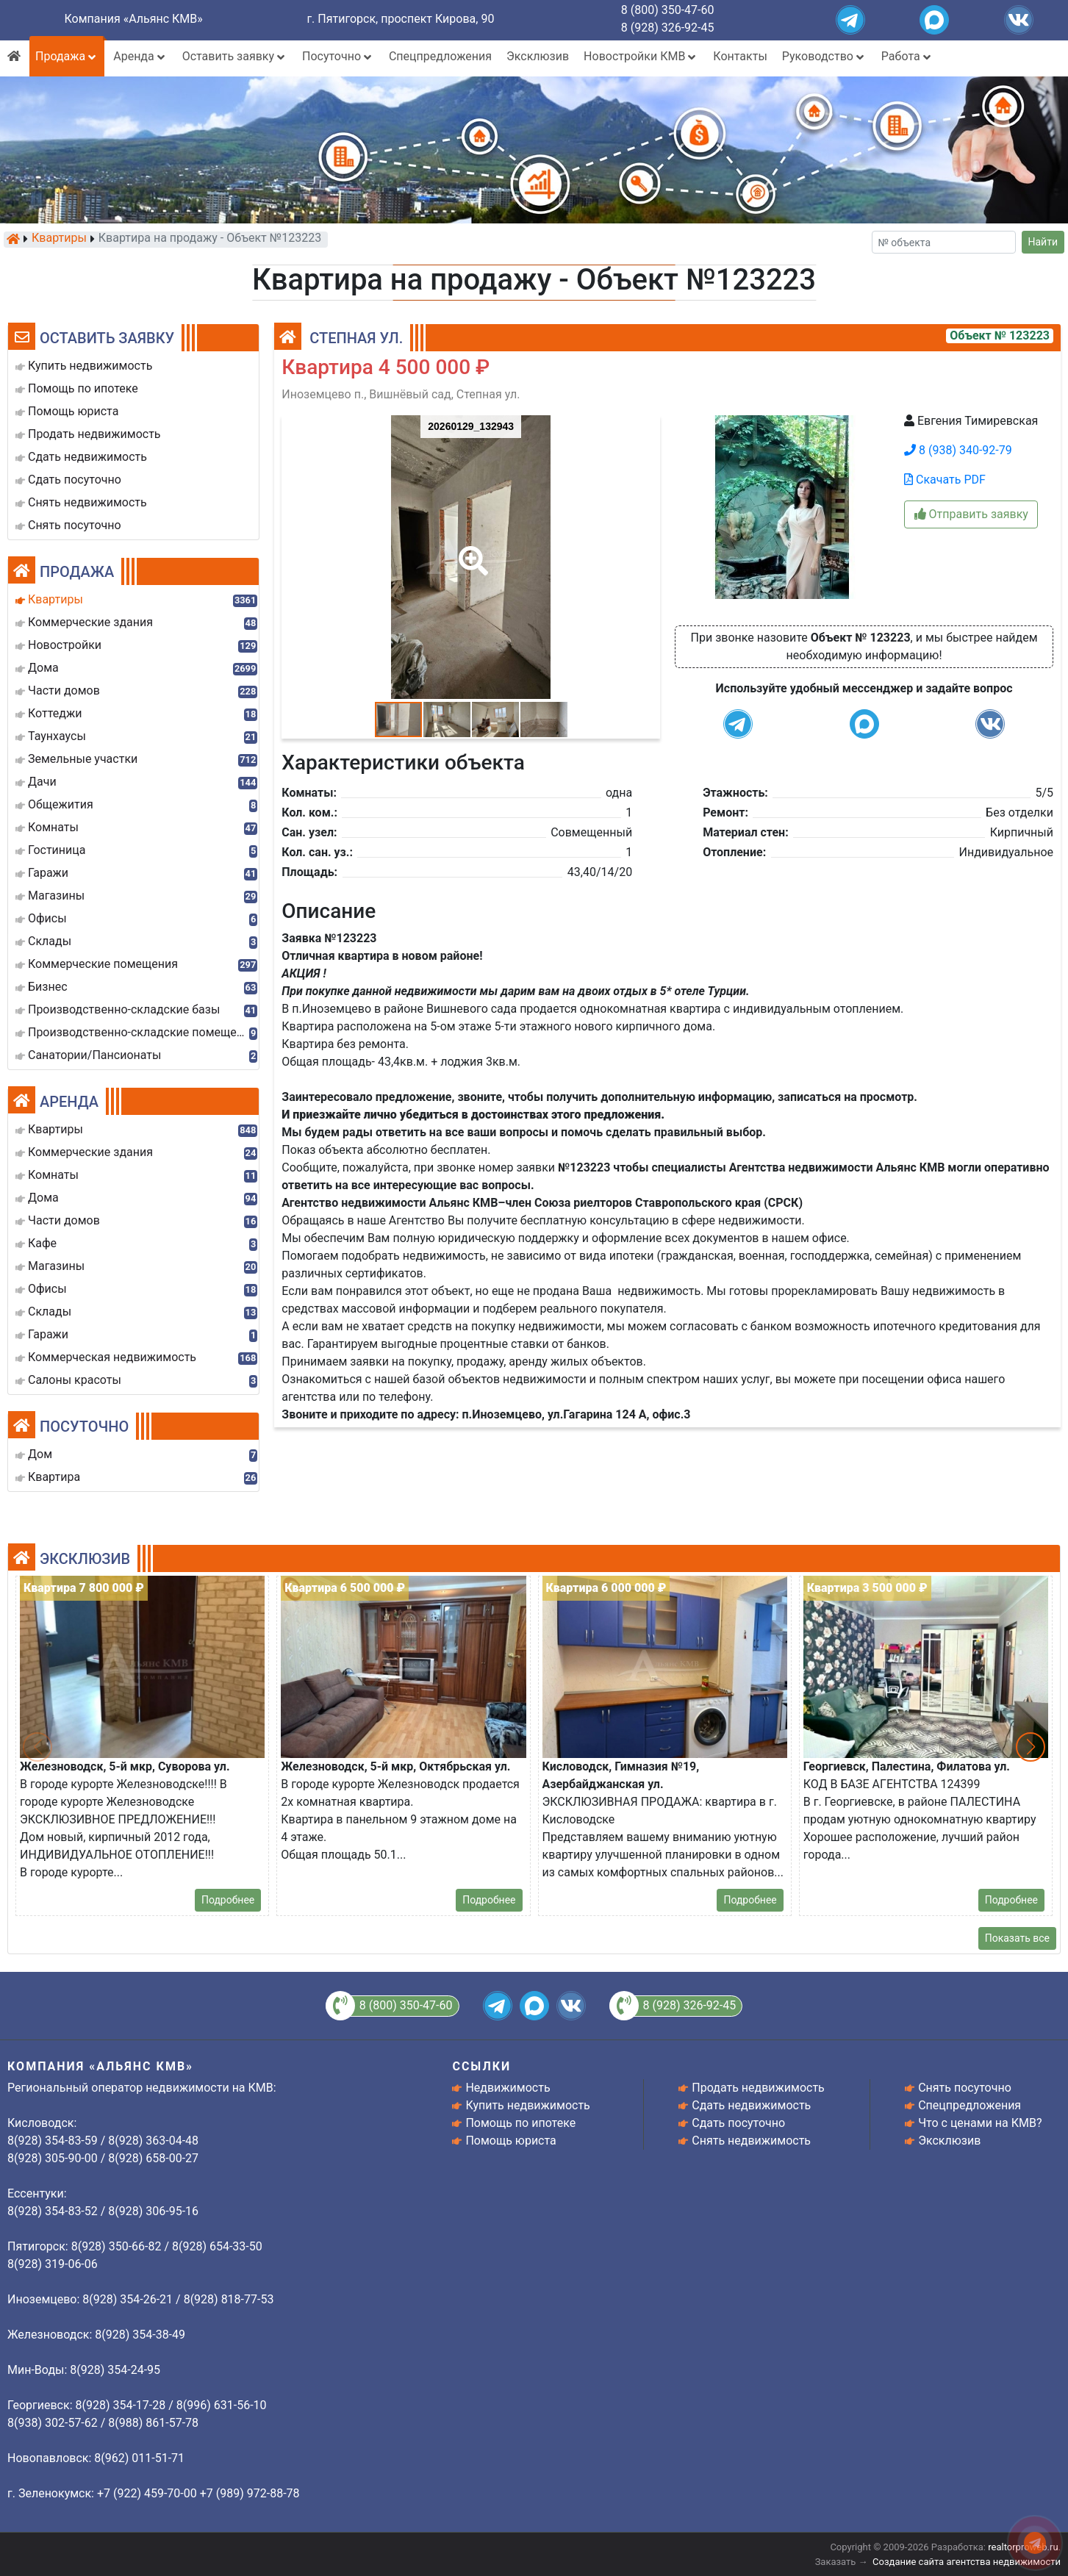 Image resolution: width=1068 pixels, height=2576 pixels. What do you see at coordinates (966, 2561) in the screenshot?
I see `Создание сайта агентства недвижимости` at bounding box center [966, 2561].